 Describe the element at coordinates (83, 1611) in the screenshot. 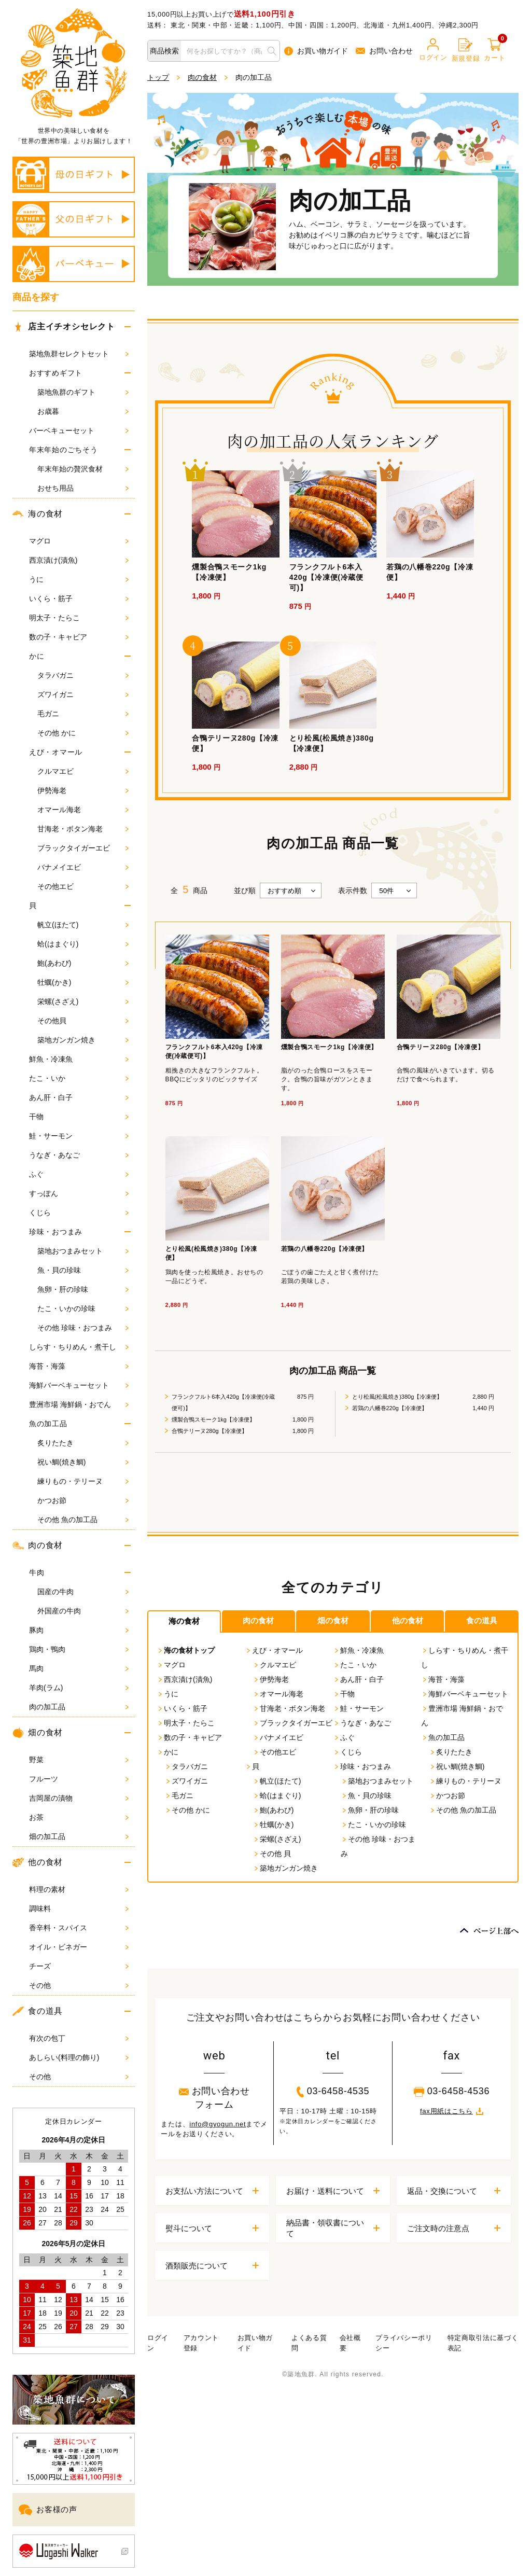

I see `外国産の牛肉` at that location.